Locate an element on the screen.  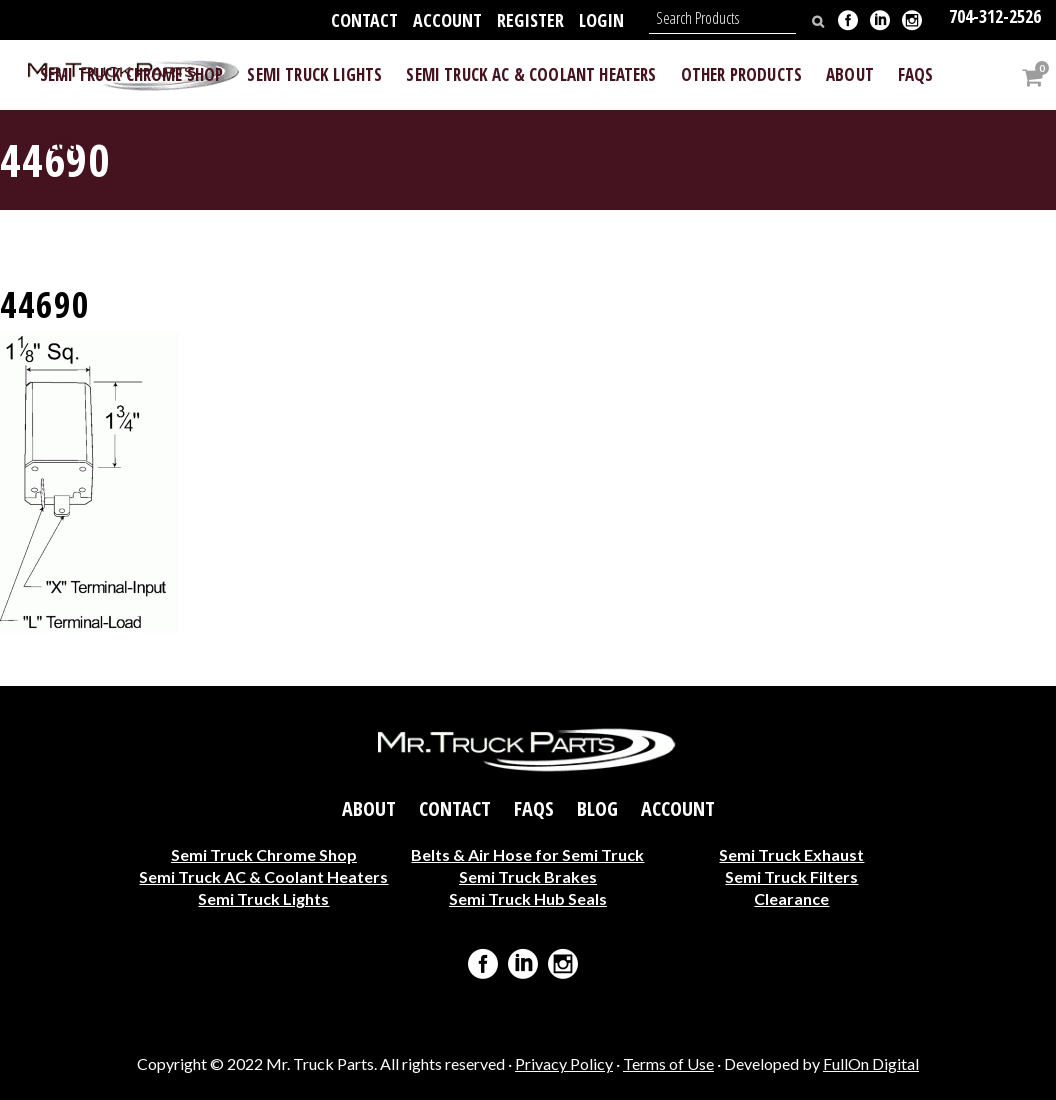
Belts & Air Hose for Semi Truck is located at coordinates (527, 853).